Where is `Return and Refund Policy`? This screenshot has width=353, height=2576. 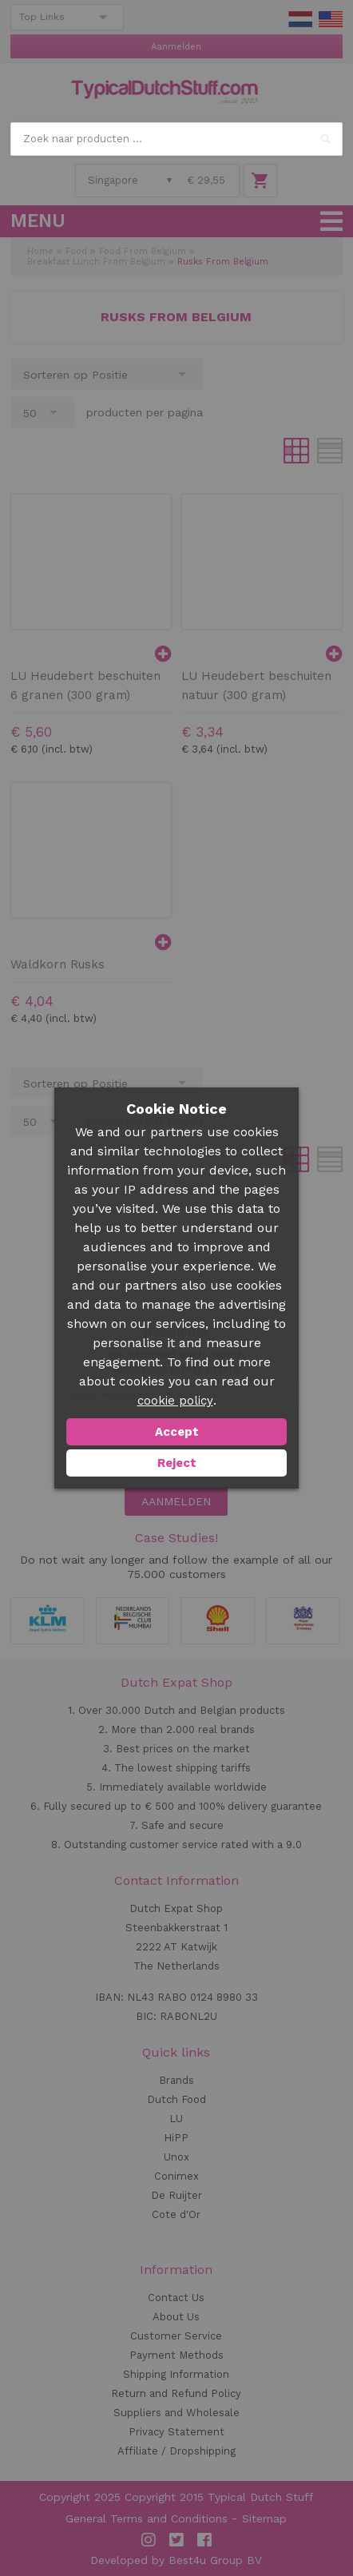 Return and Refund Policy is located at coordinates (176, 2393).